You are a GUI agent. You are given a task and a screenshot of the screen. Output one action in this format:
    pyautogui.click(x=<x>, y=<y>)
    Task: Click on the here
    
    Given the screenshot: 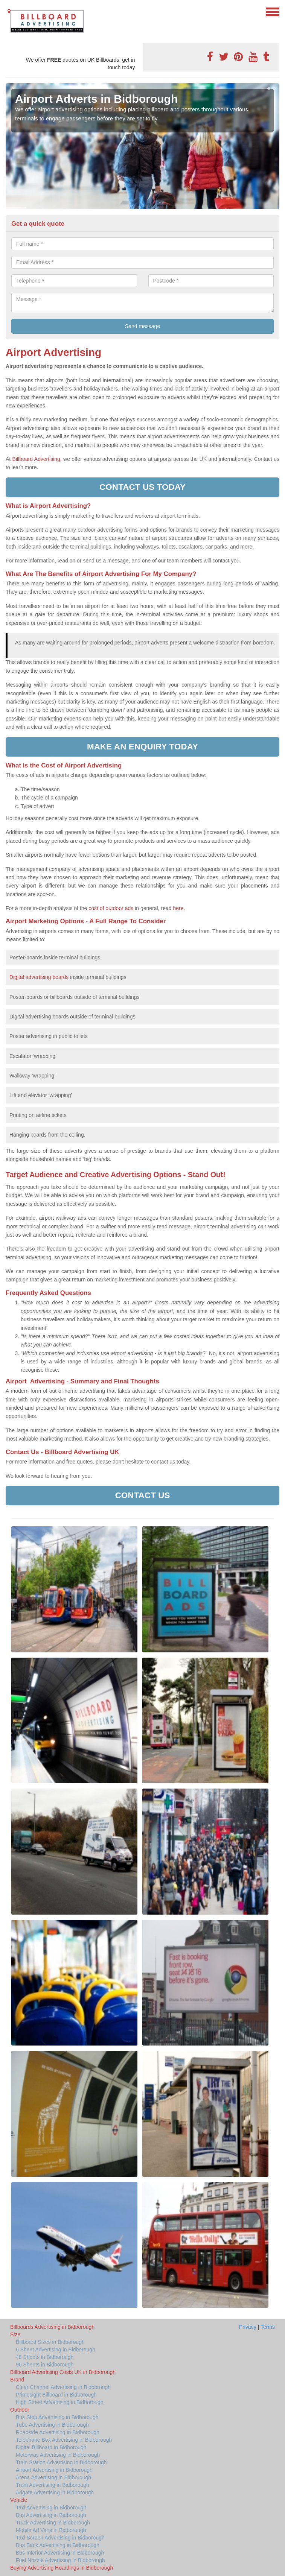 What is the action you would take?
    pyautogui.click(x=178, y=908)
    